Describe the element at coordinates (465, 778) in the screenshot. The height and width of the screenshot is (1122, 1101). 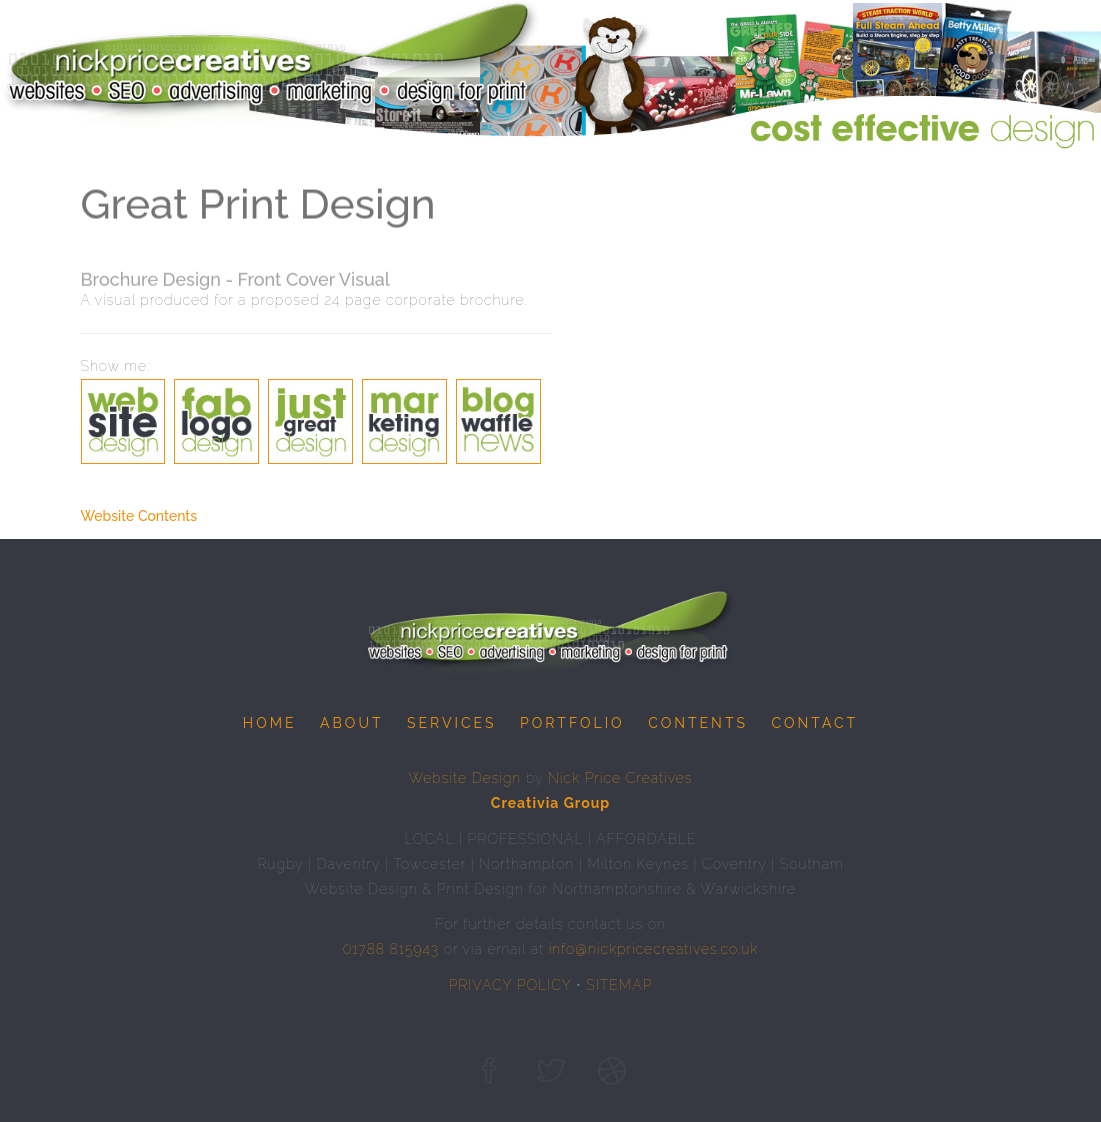
I see `Website Design` at that location.